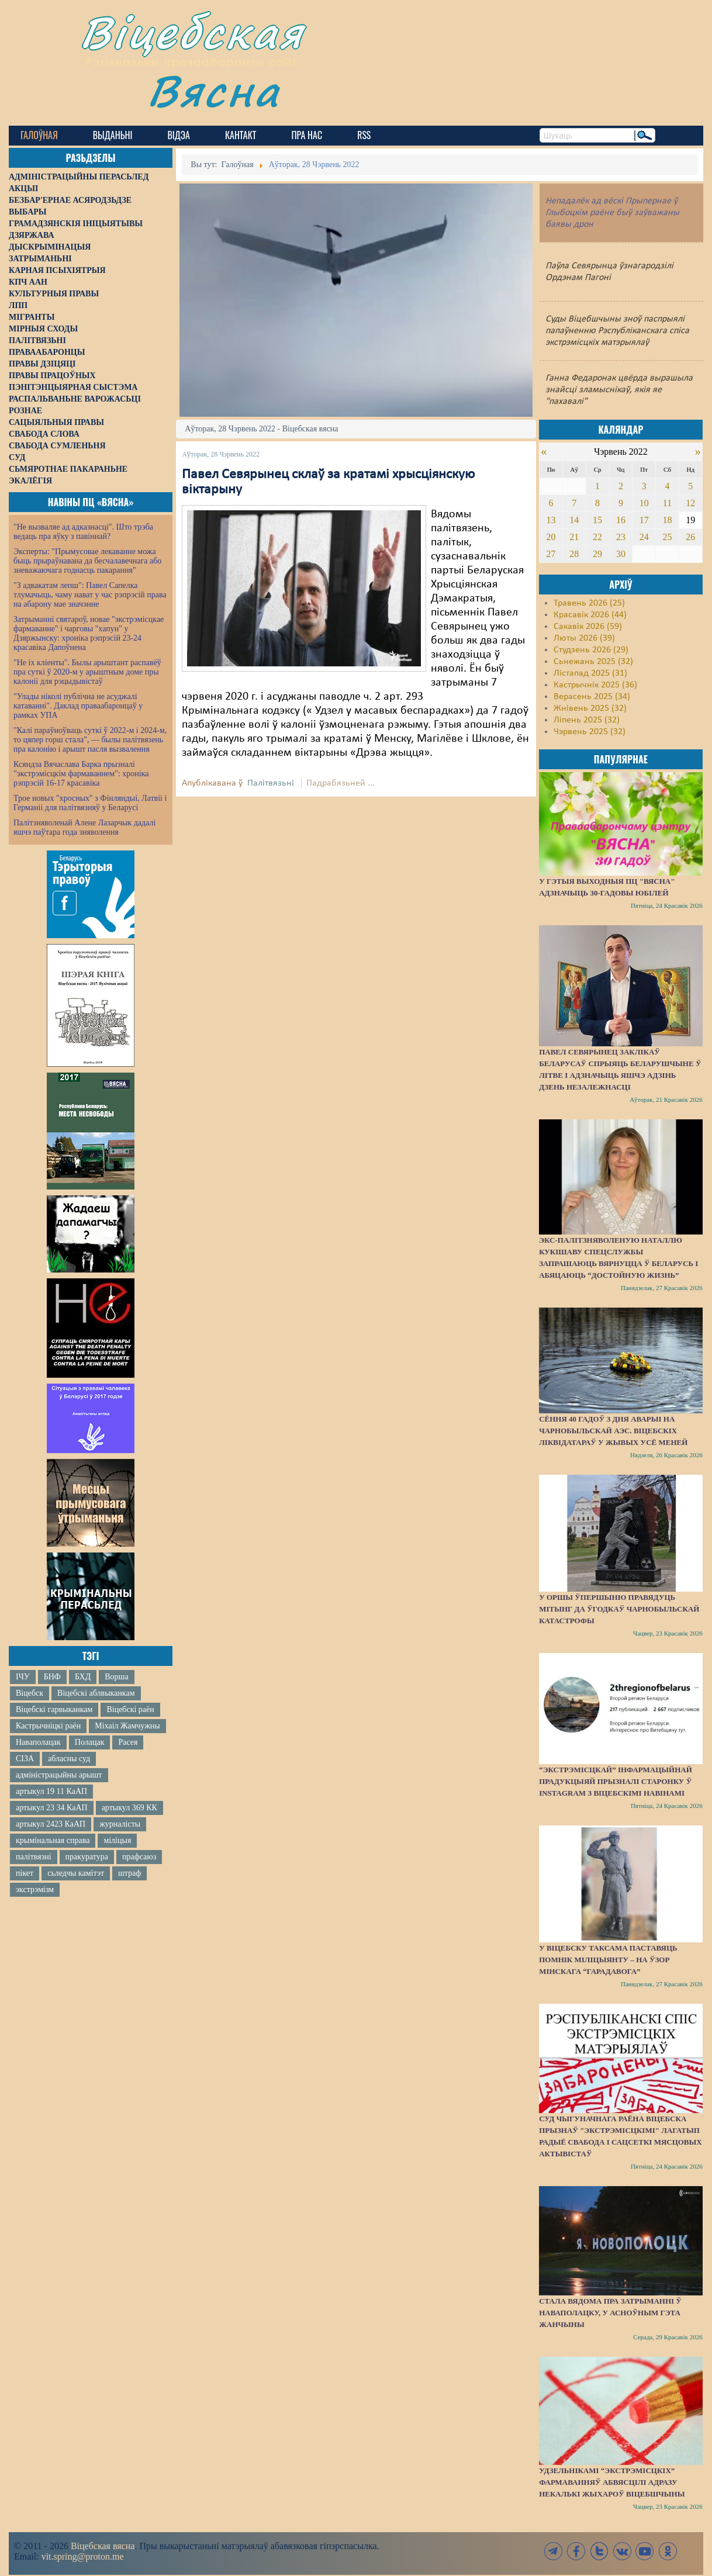 This screenshot has height=2576, width=712. Describe the element at coordinates (129, 1873) in the screenshot. I see `штраф` at that location.